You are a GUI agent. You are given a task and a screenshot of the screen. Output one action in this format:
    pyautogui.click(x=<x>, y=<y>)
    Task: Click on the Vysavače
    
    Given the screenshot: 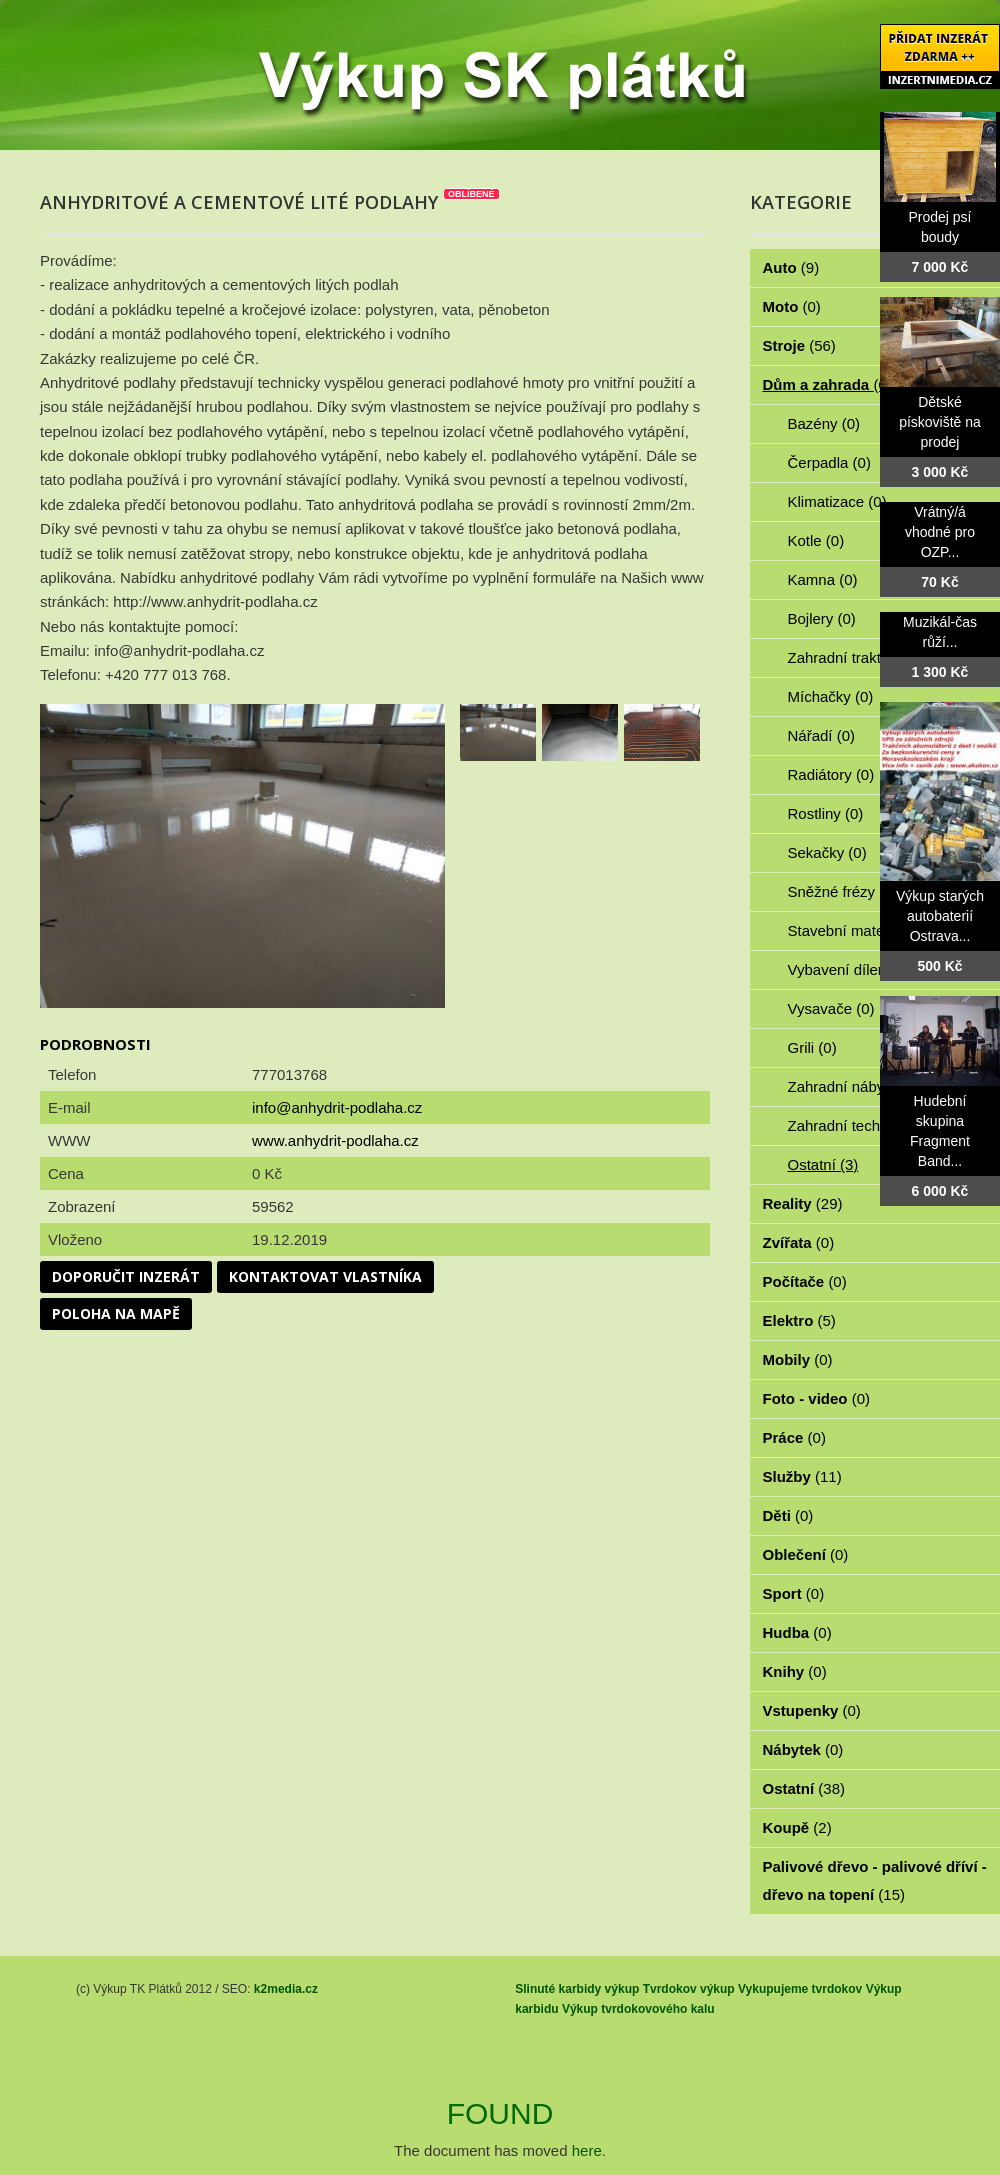 What is the action you would take?
    pyautogui.click(x=831, y=1008)
    